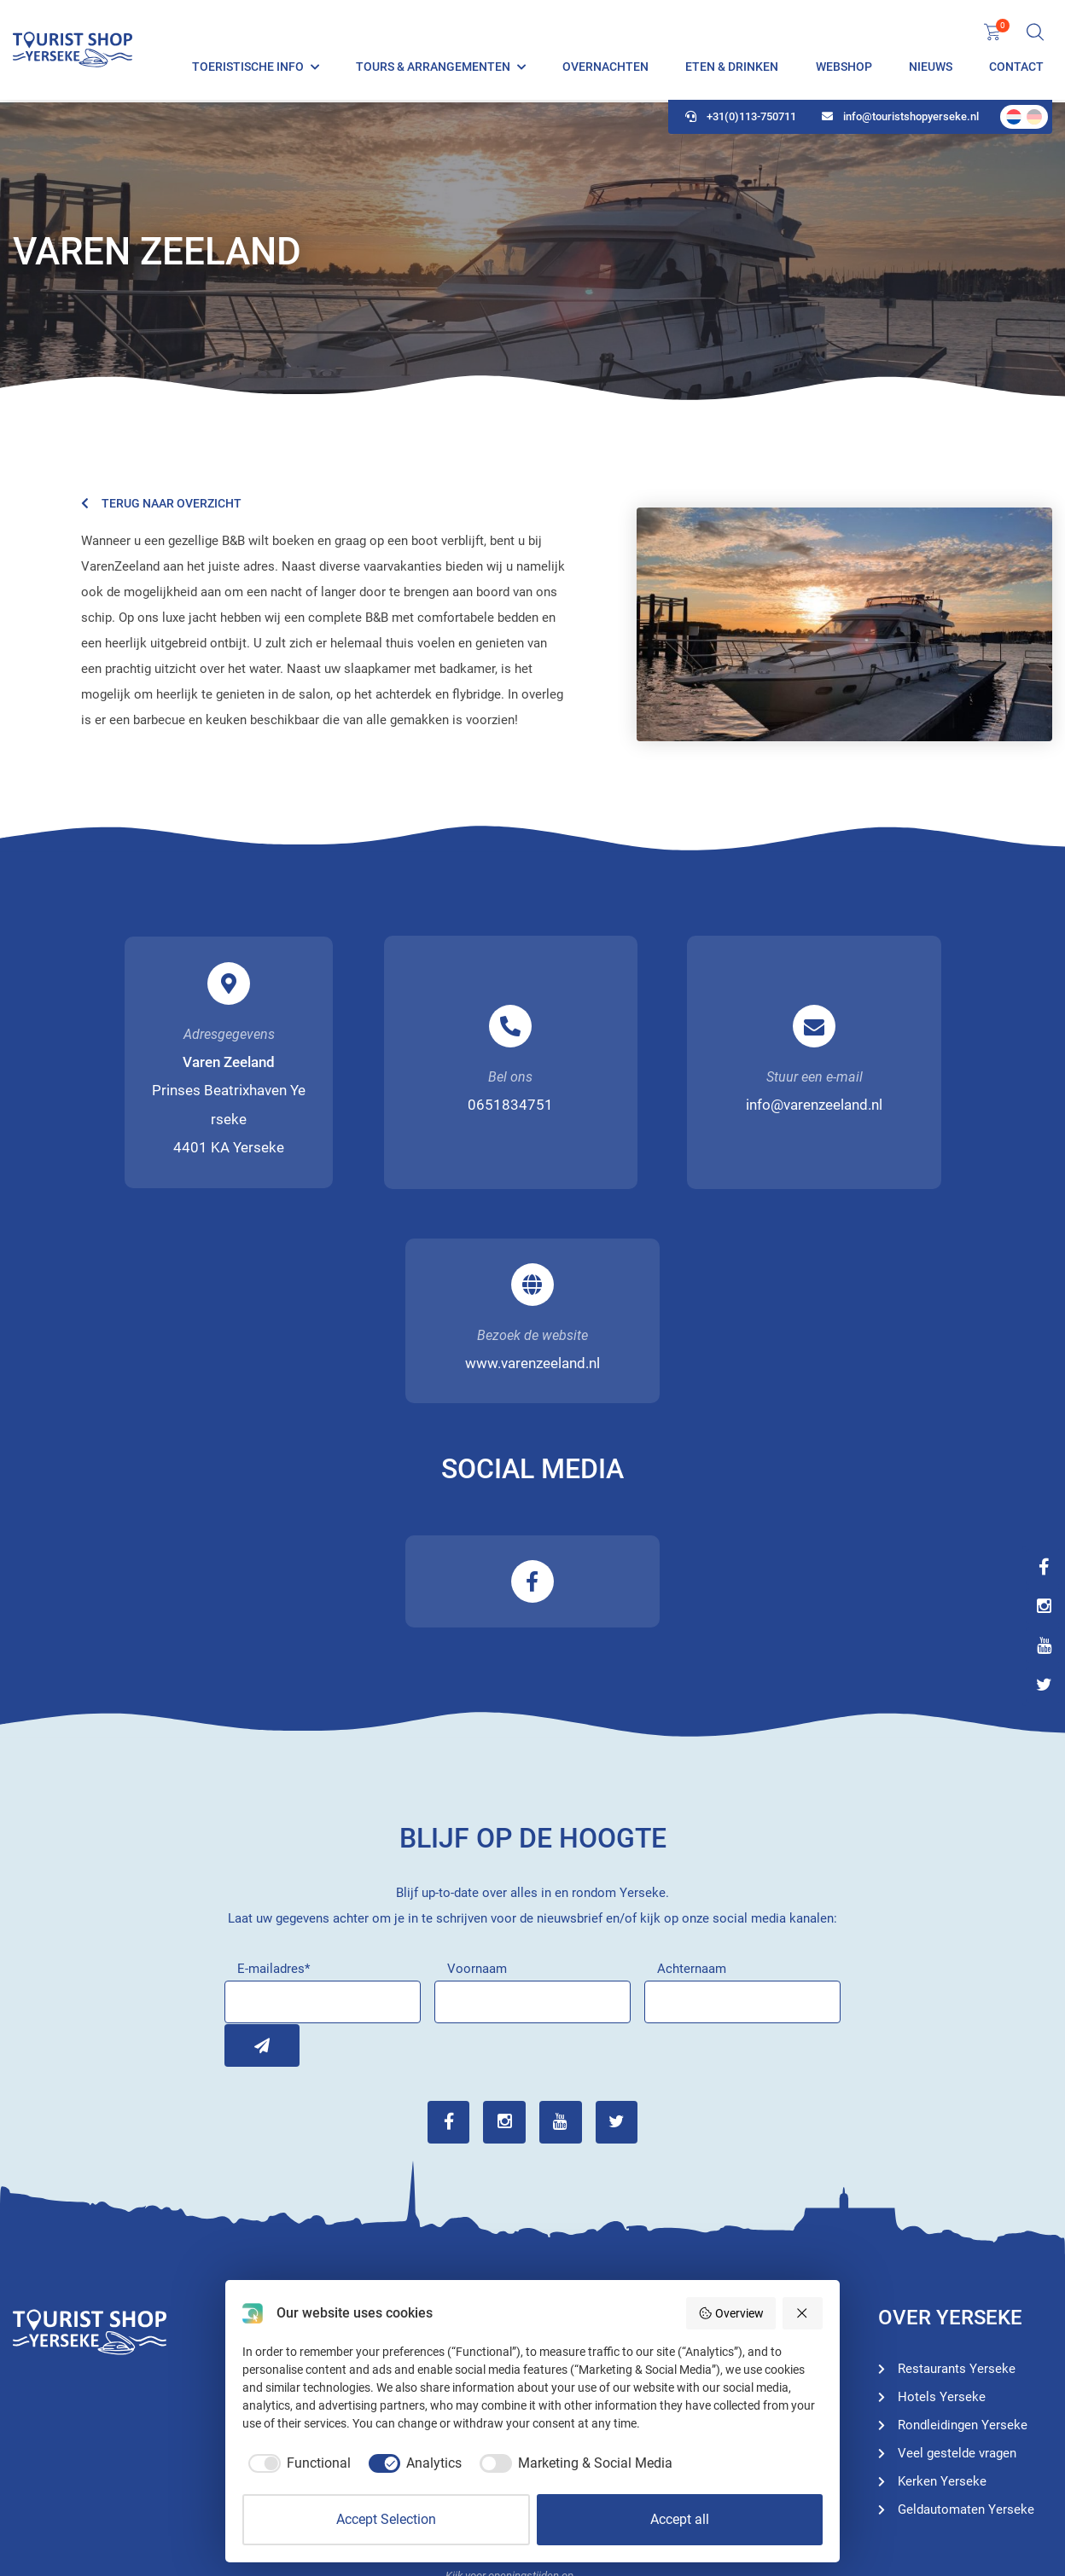 This screenshot has height=2576, width=1065. I want to click on Contact, so click(1016, 68).